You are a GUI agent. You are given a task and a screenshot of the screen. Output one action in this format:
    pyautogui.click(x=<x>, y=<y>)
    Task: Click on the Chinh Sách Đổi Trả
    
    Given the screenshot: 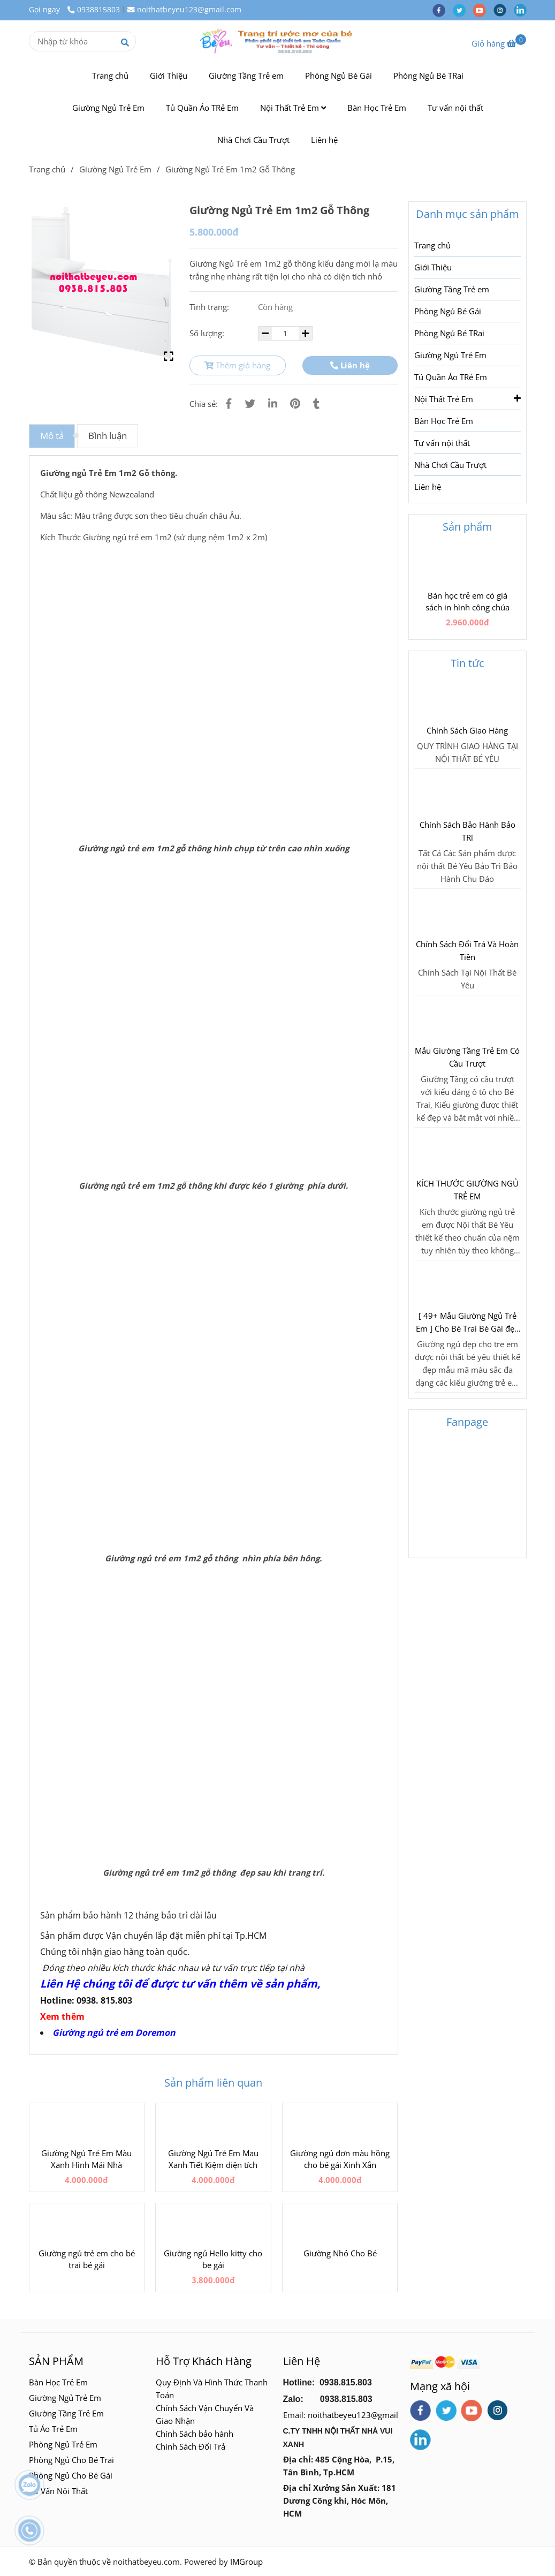 What is the action you would take?
    pyautogui.click(x=190, y=2446)
    